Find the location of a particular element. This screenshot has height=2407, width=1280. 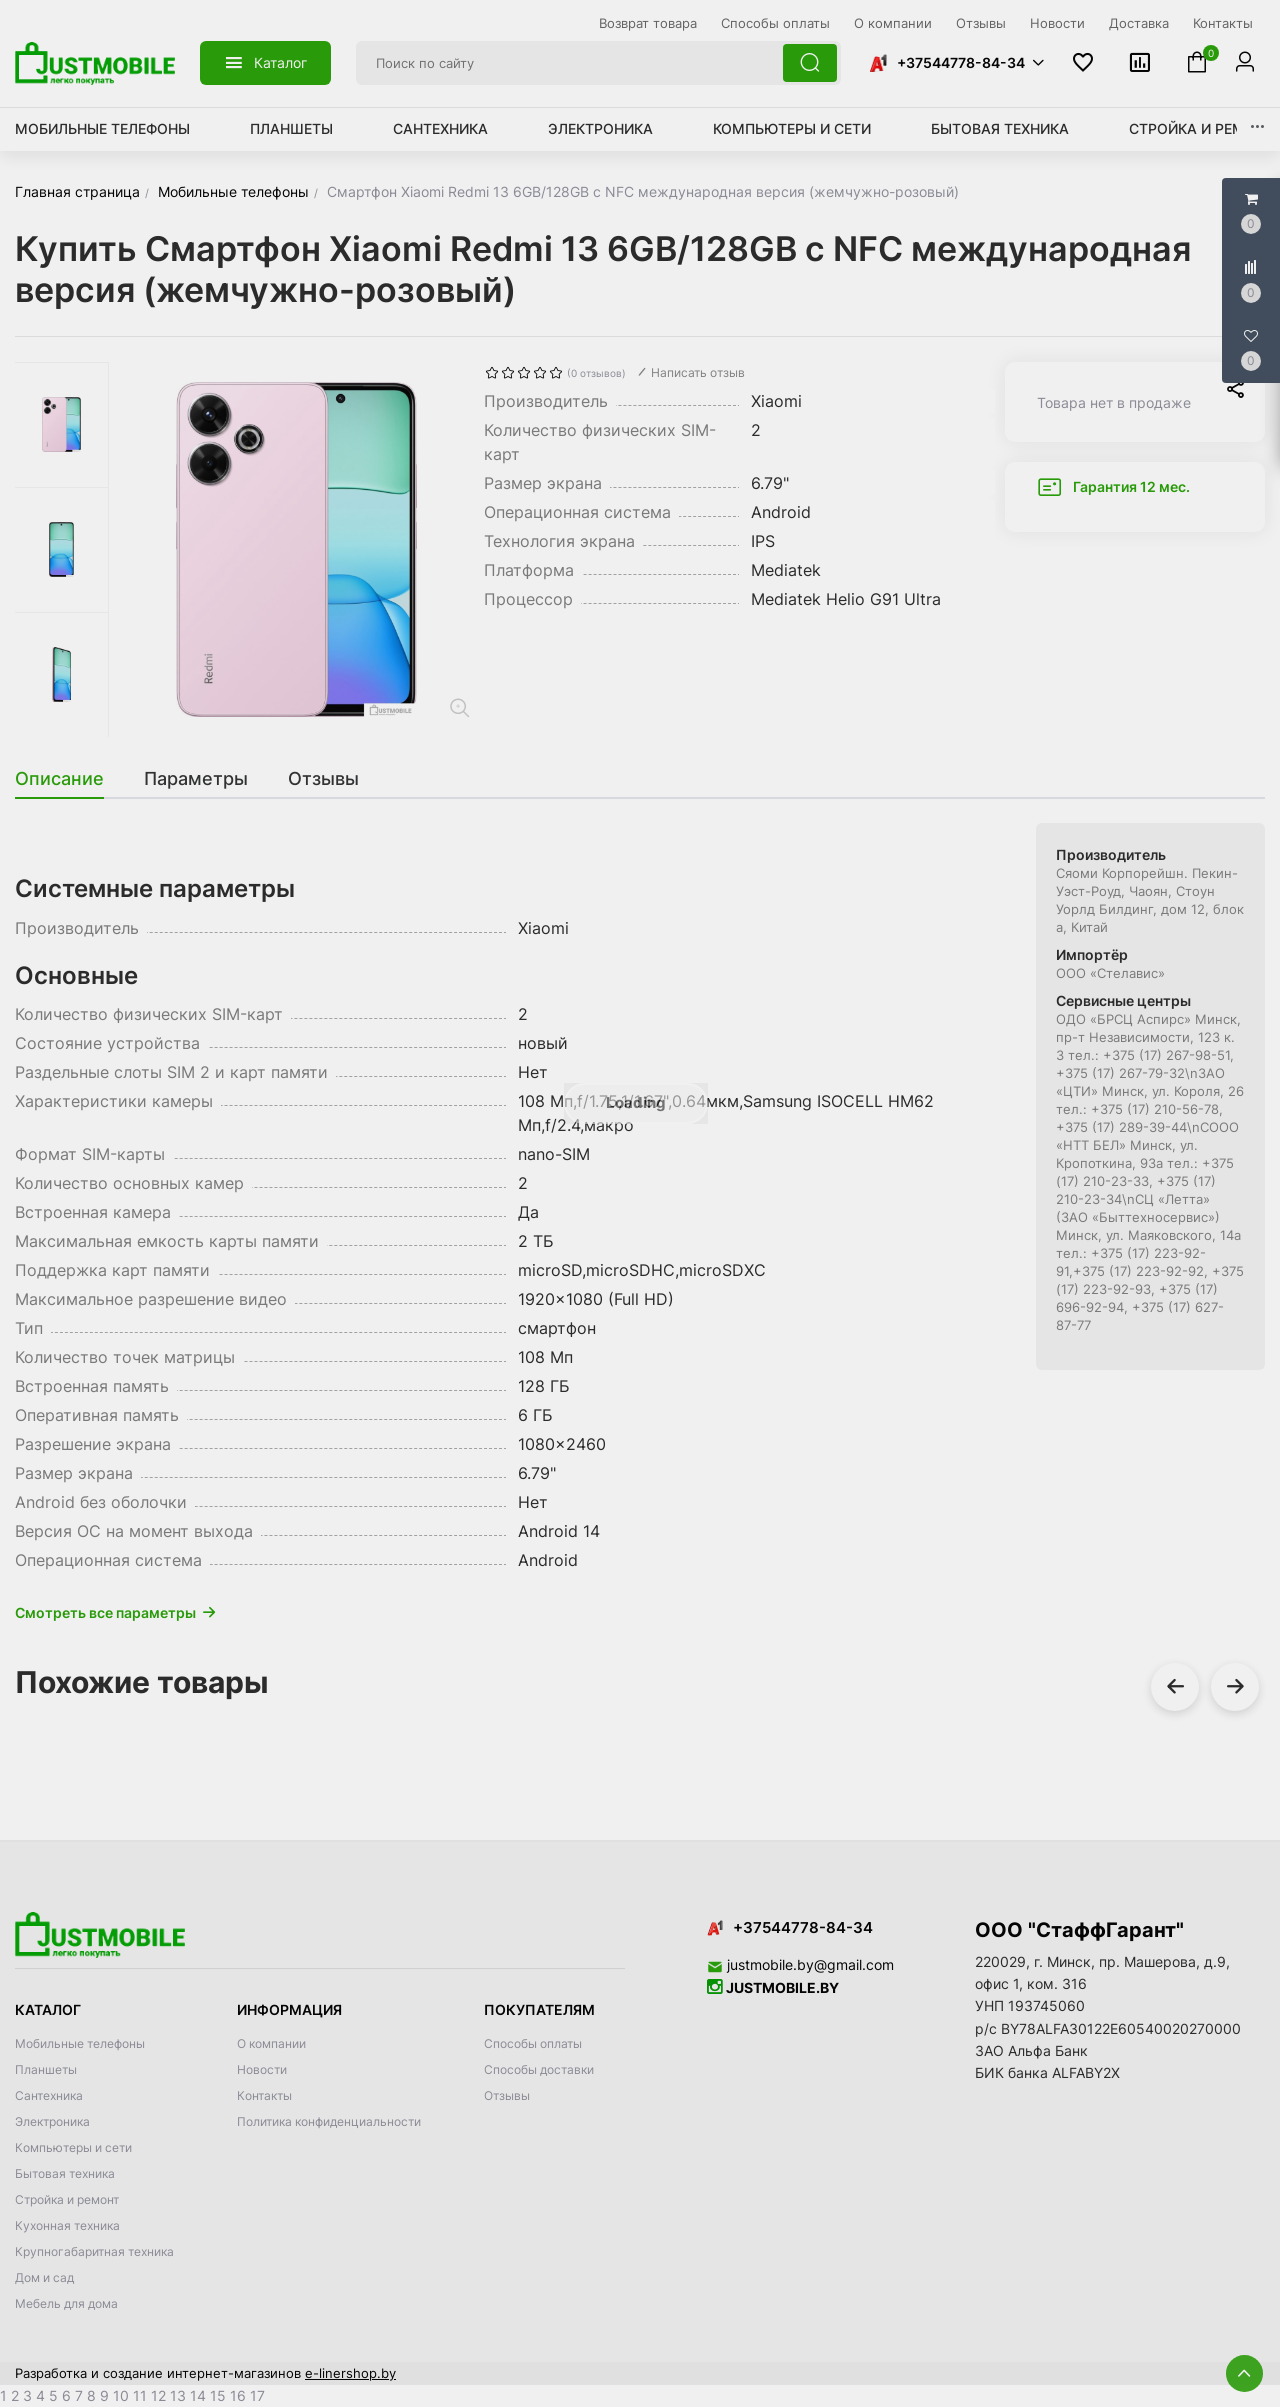

Стройка и ремонт is located at coordinates (1202, 128).